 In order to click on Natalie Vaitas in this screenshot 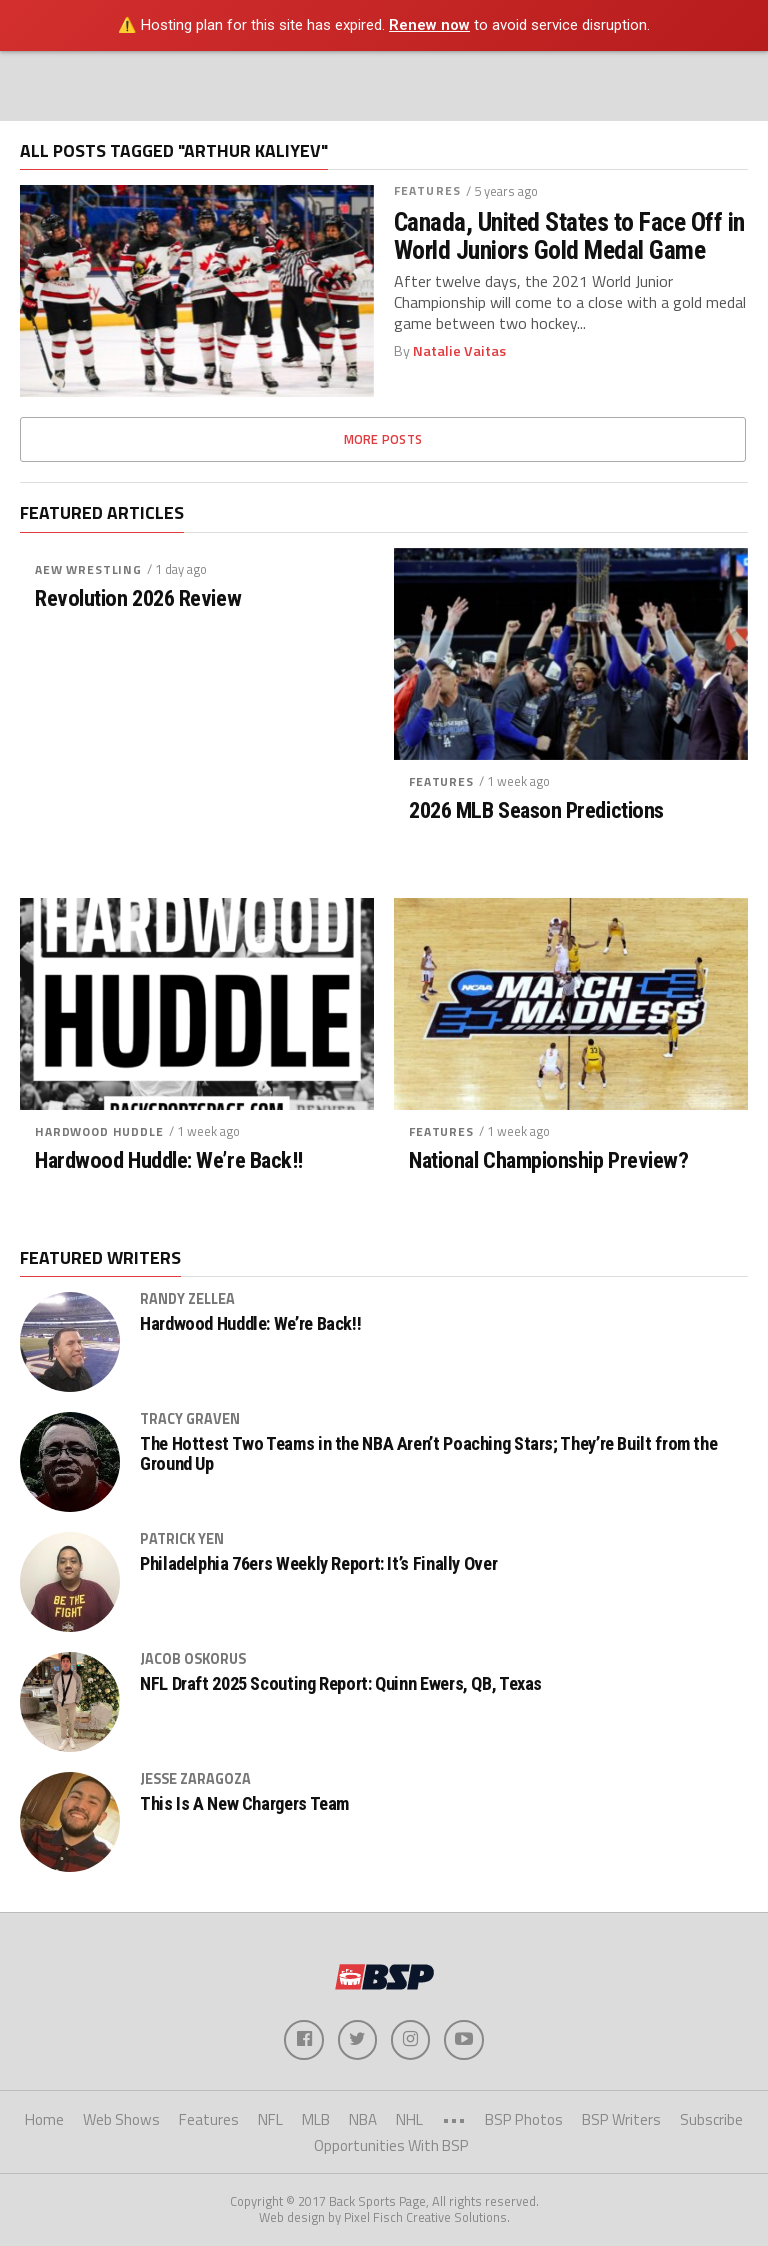, I will do `click(459, 351)`.